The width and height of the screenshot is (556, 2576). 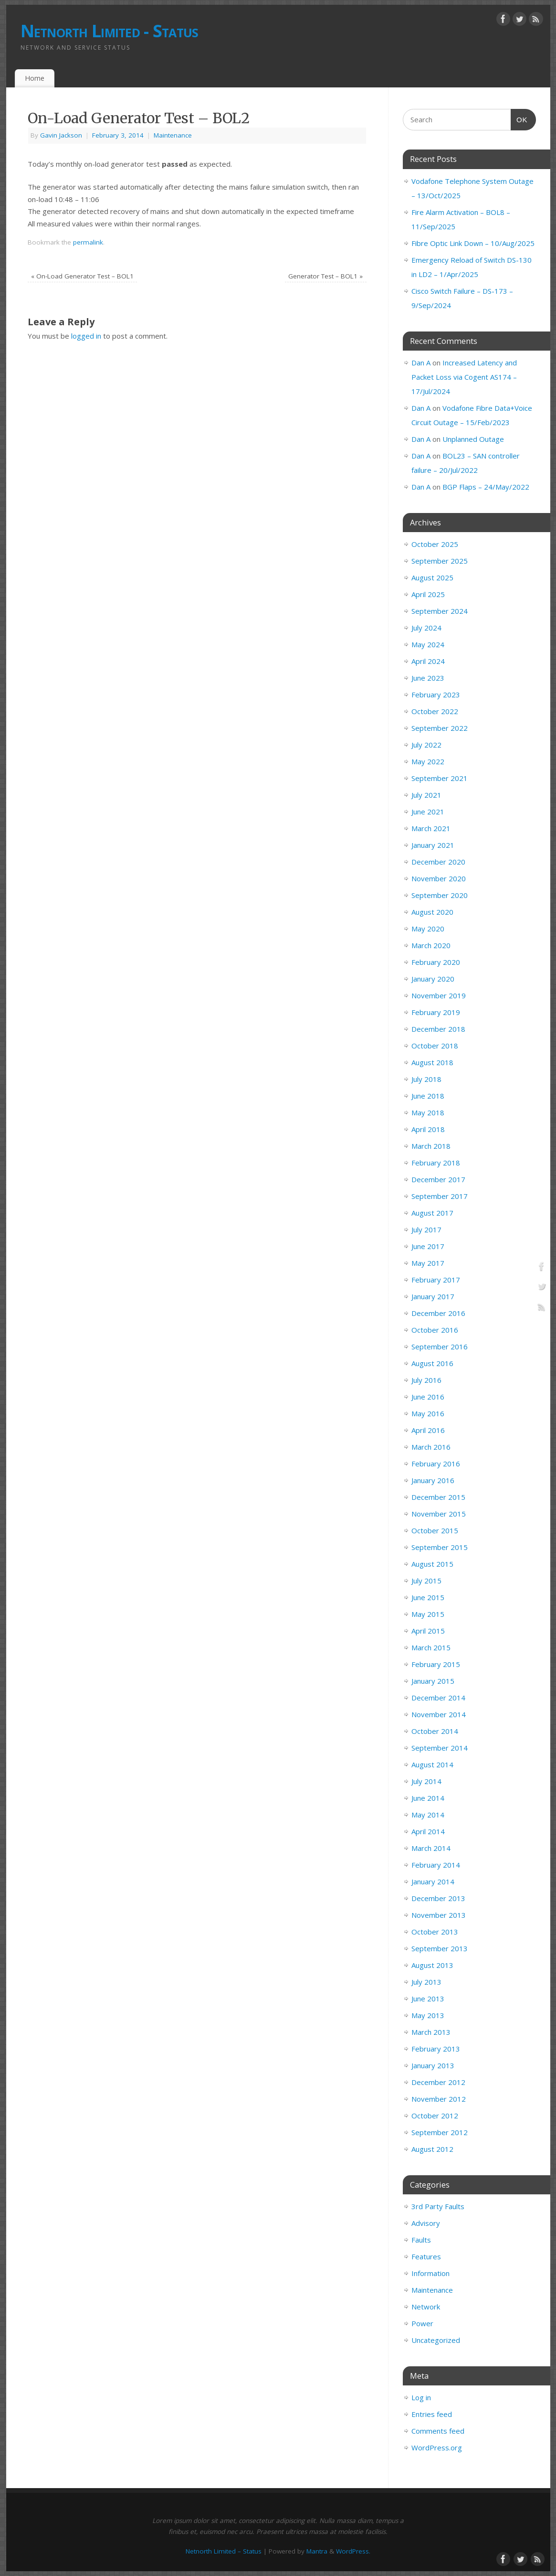 I want to click on January 2017, so click(x=432, y=1296).